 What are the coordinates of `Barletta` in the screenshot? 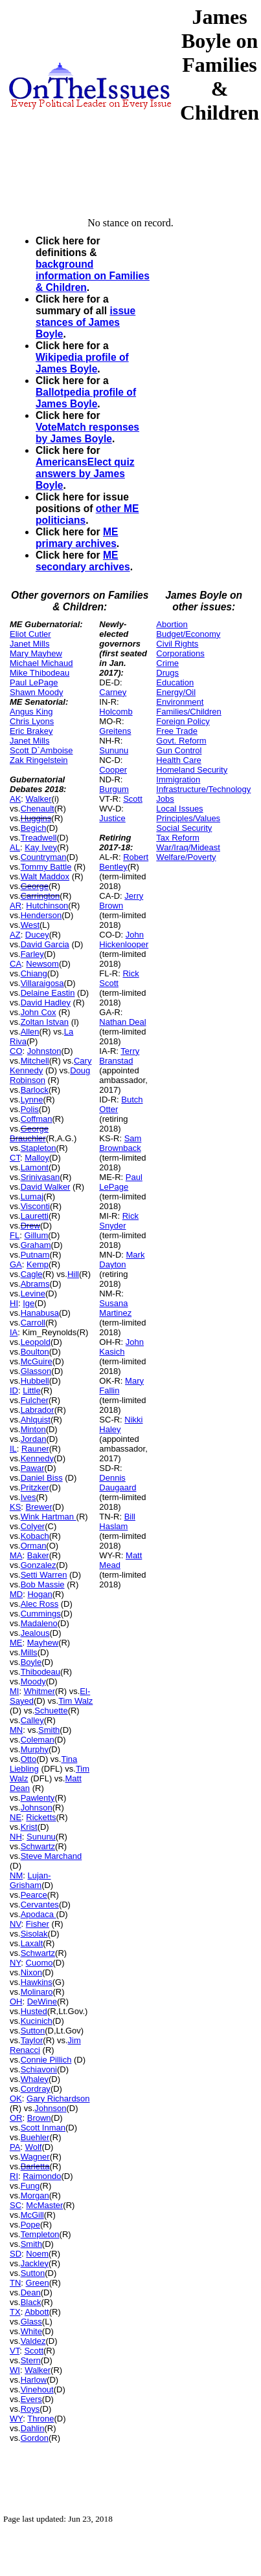 It's located at (35, 2166).